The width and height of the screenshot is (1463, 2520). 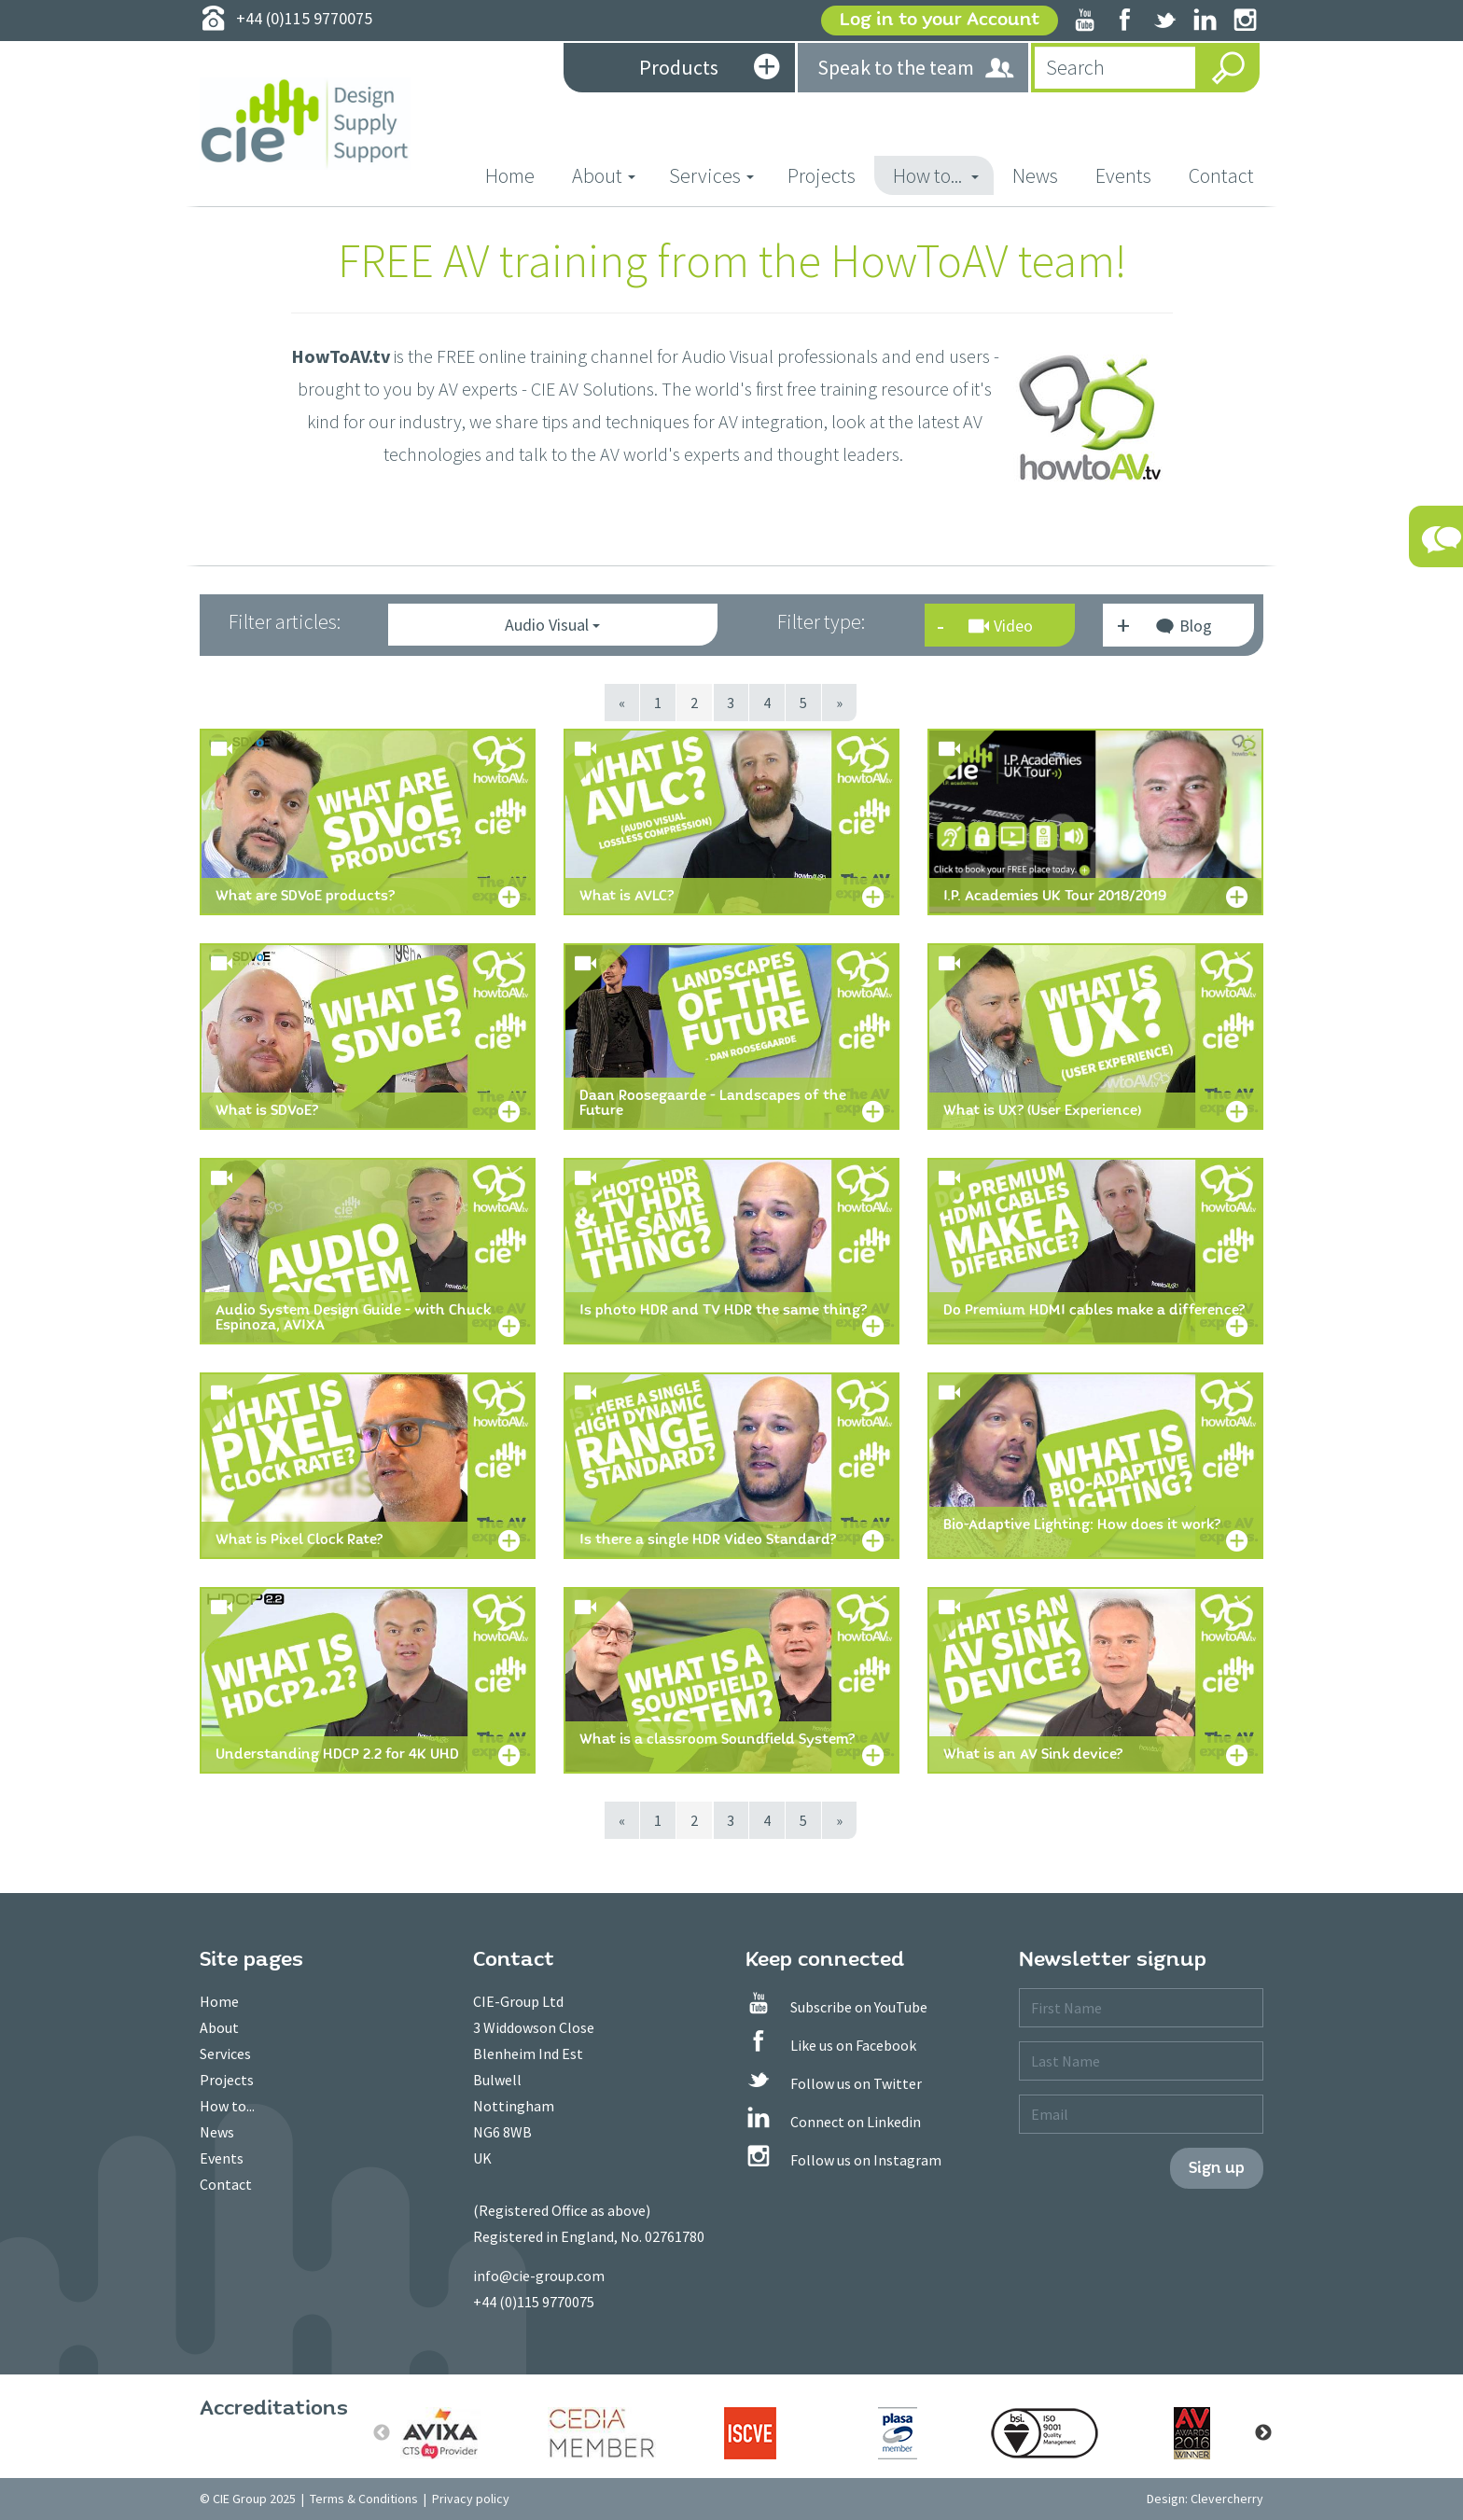 What do you see at coordinates (1227, 2498) in the screenshot?
I see `Clevercherry` at bounding box center [1227, 2498].